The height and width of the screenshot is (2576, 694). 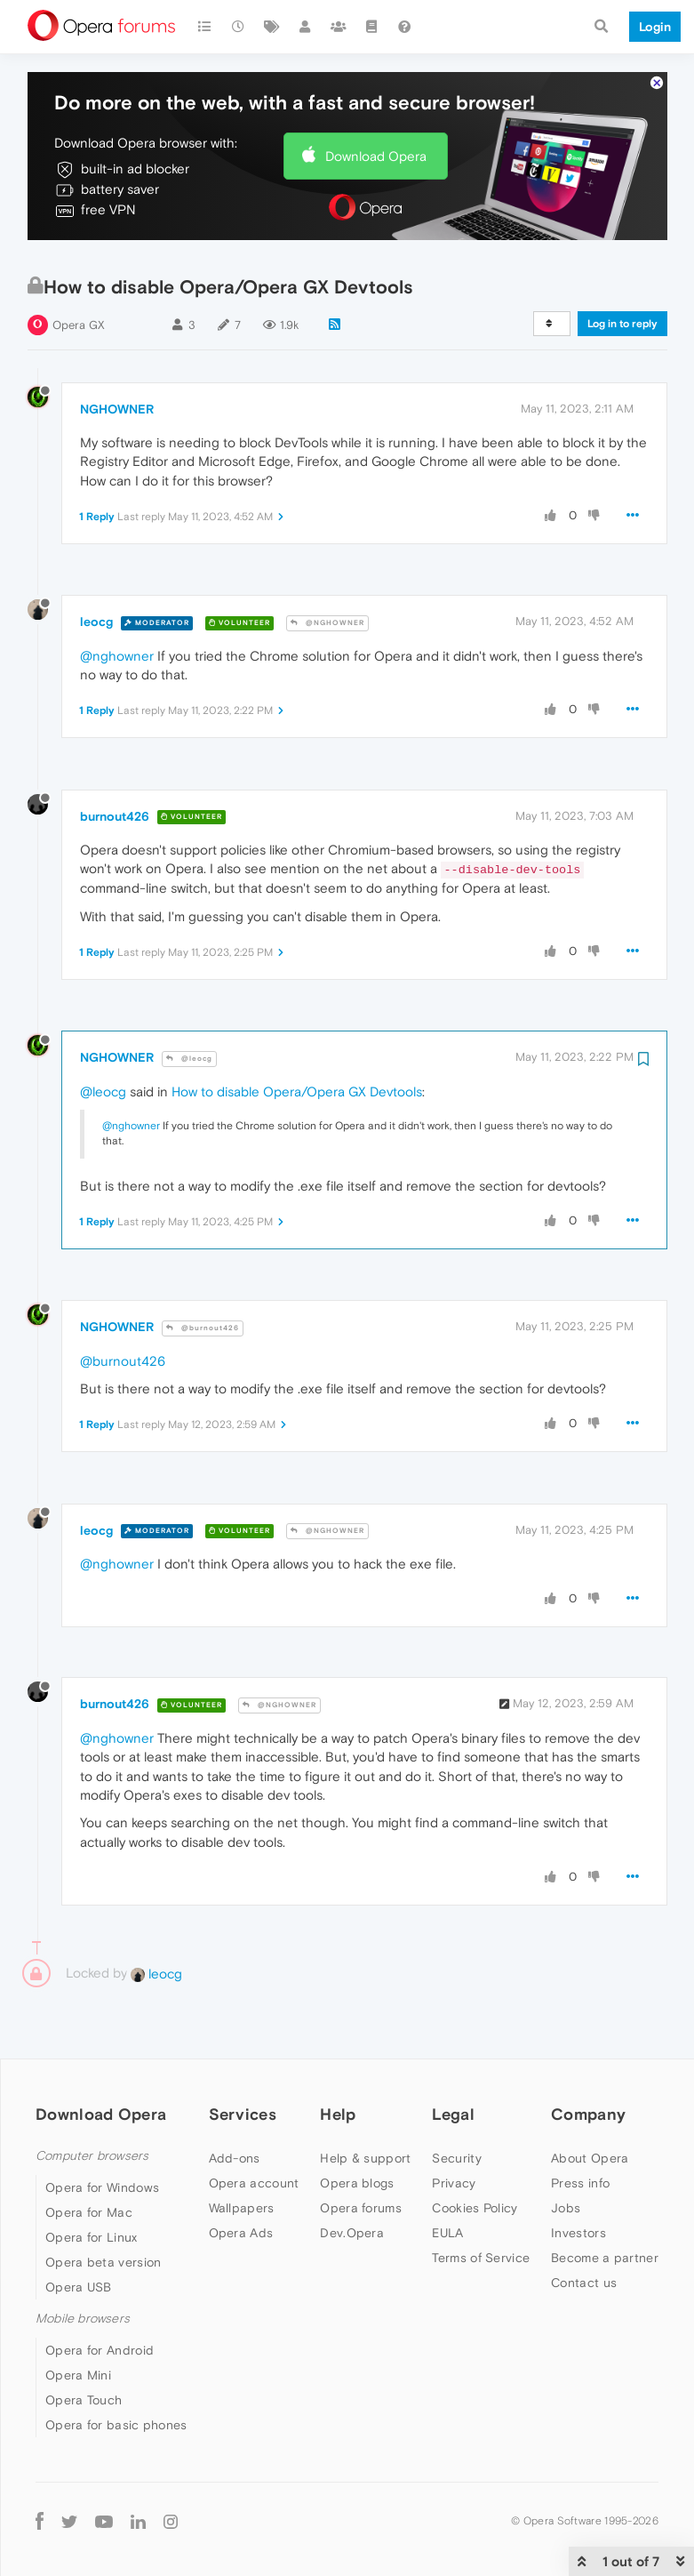 What do you see at coordinates (297, 1039) in the screenshot?
I see `How to disable Opera/Opera GX Devtools` at bounding box center [297, 1039].